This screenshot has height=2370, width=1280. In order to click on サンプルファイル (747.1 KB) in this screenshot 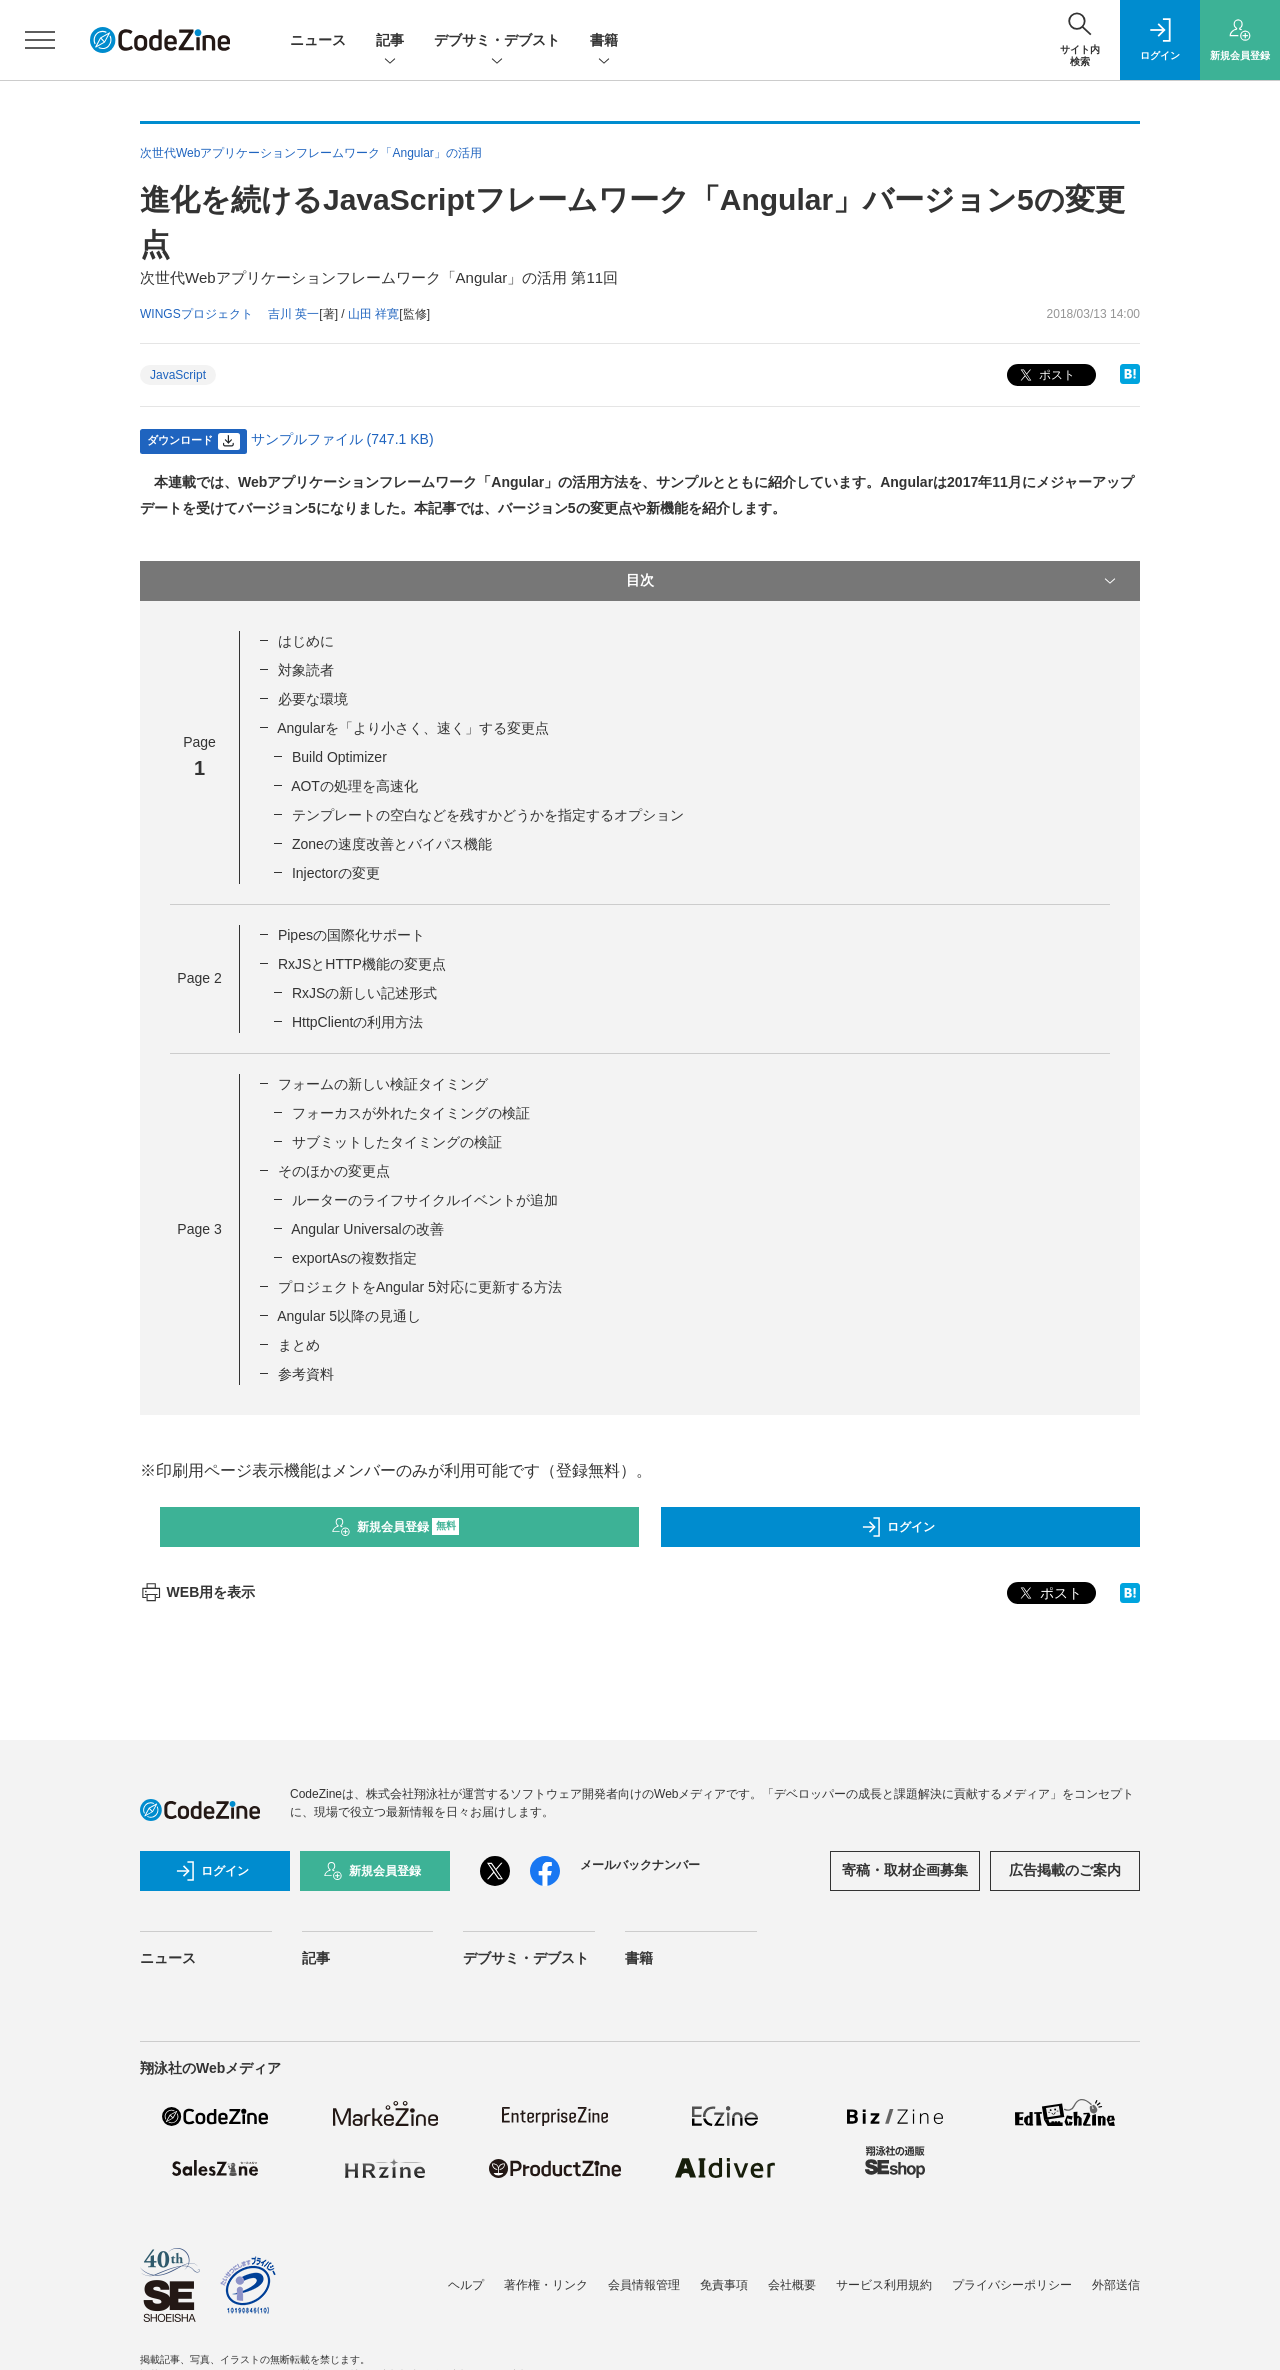, I will do `click(342, 439)`.